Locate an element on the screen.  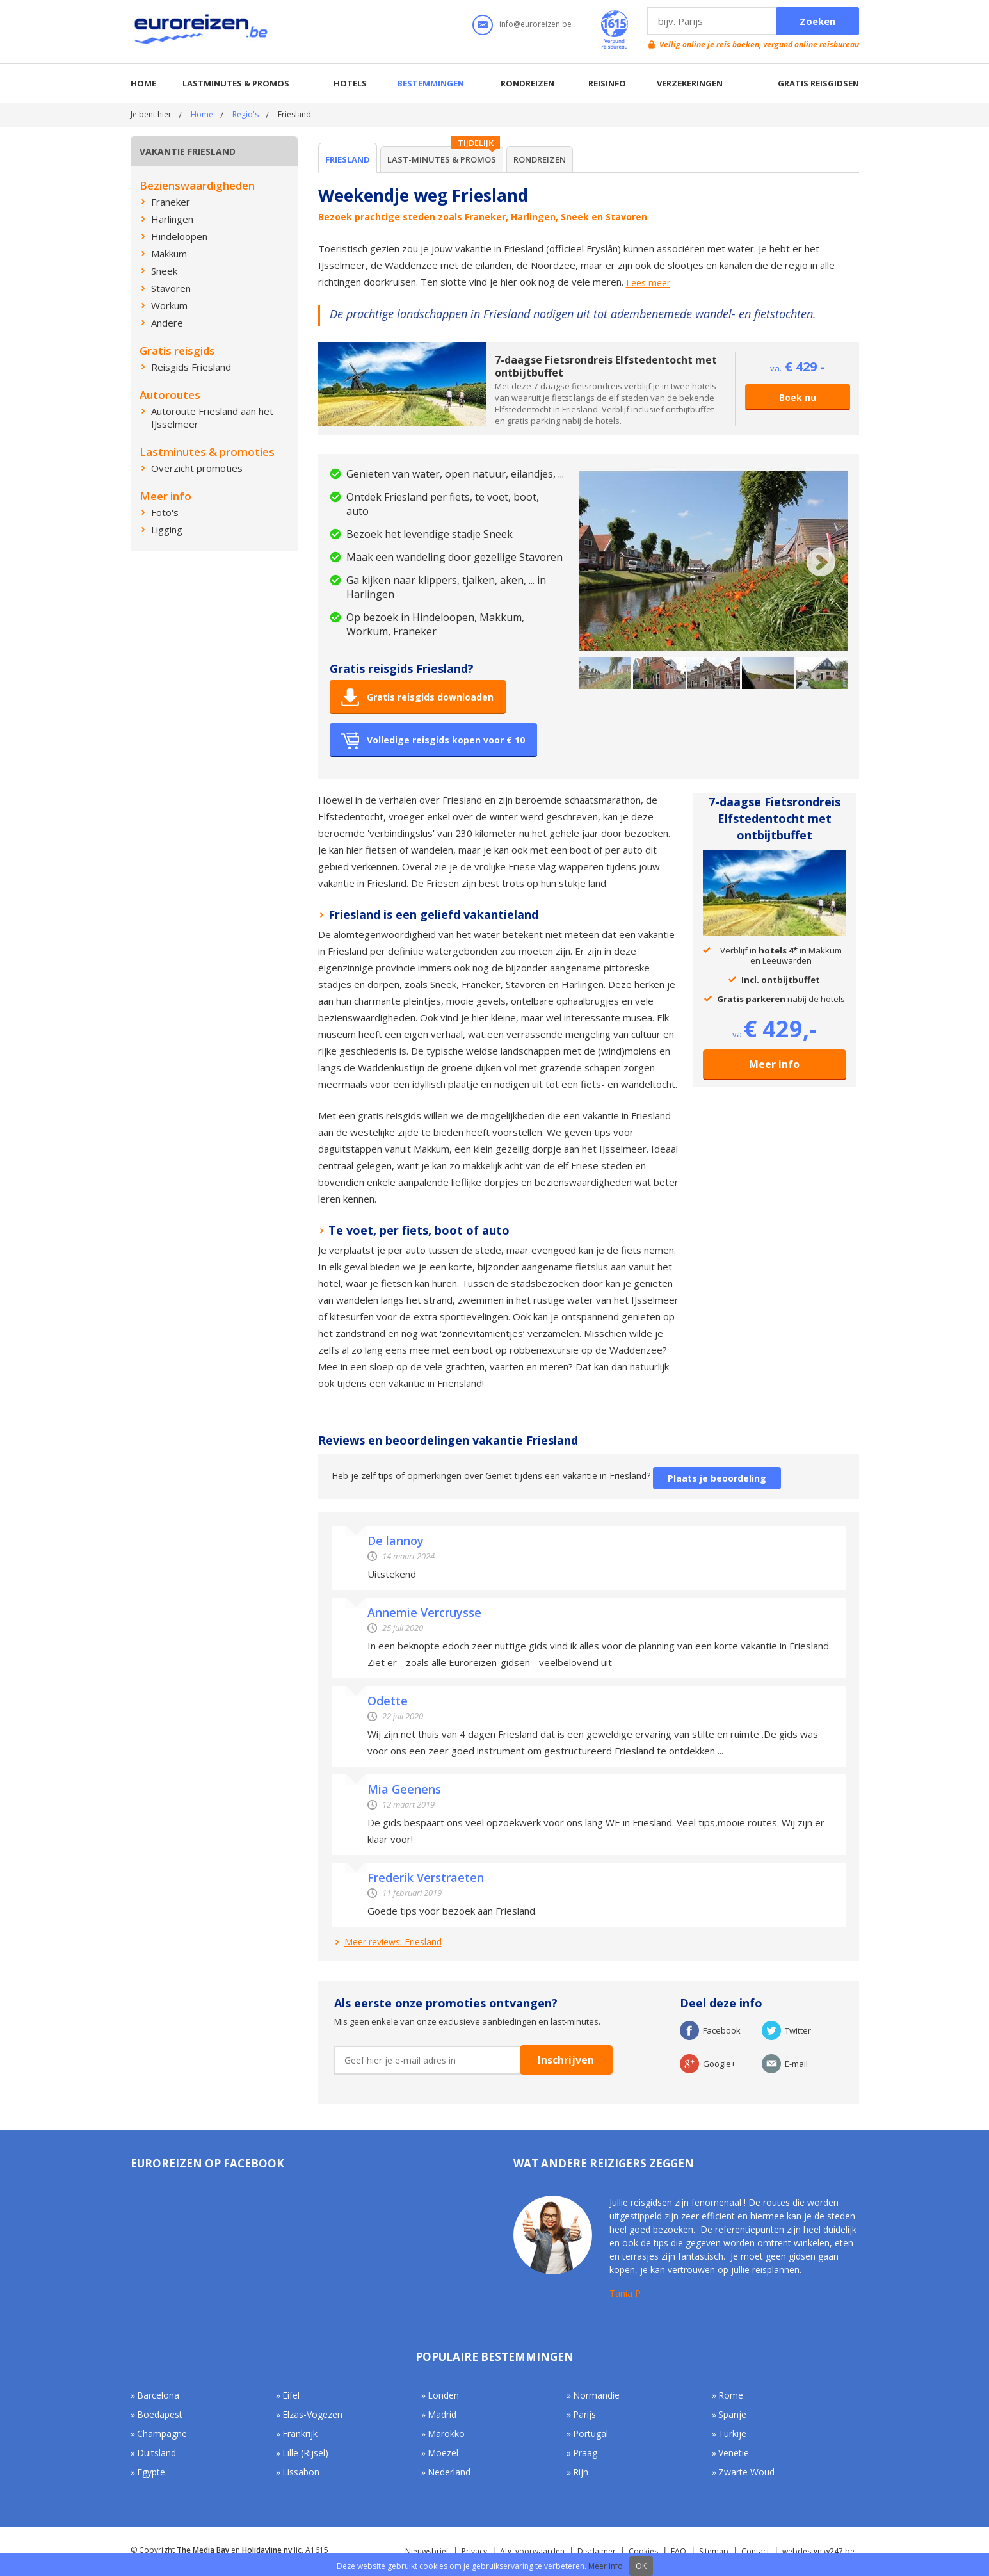
Regio's is located at coordinates (245, 114).